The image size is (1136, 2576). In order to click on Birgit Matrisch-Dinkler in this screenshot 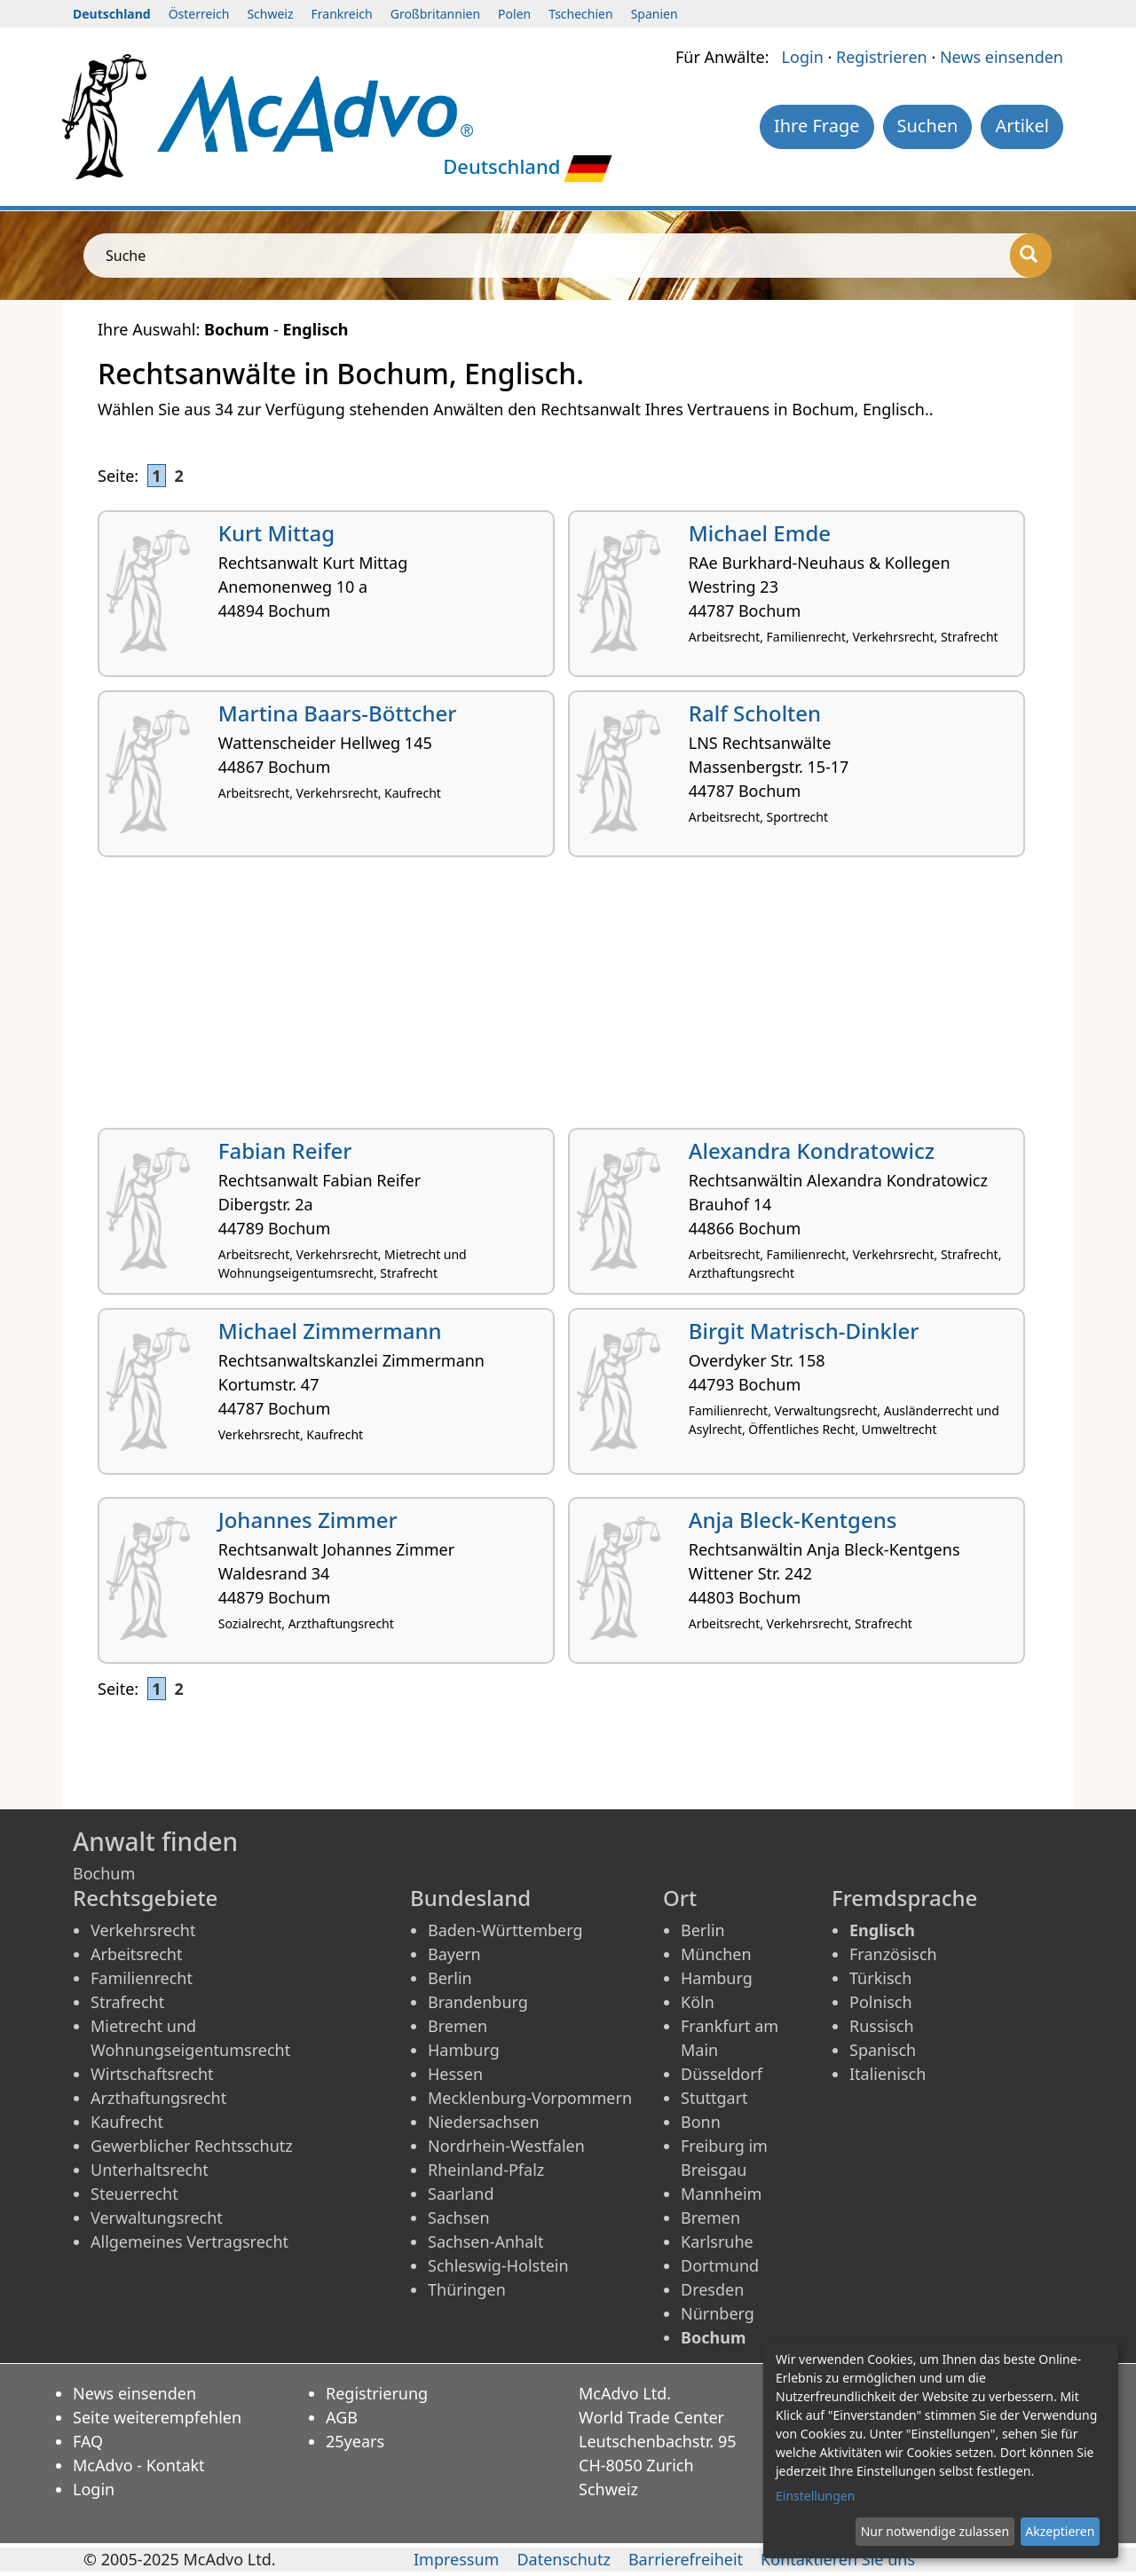, I will do `click(804, 1330)`.